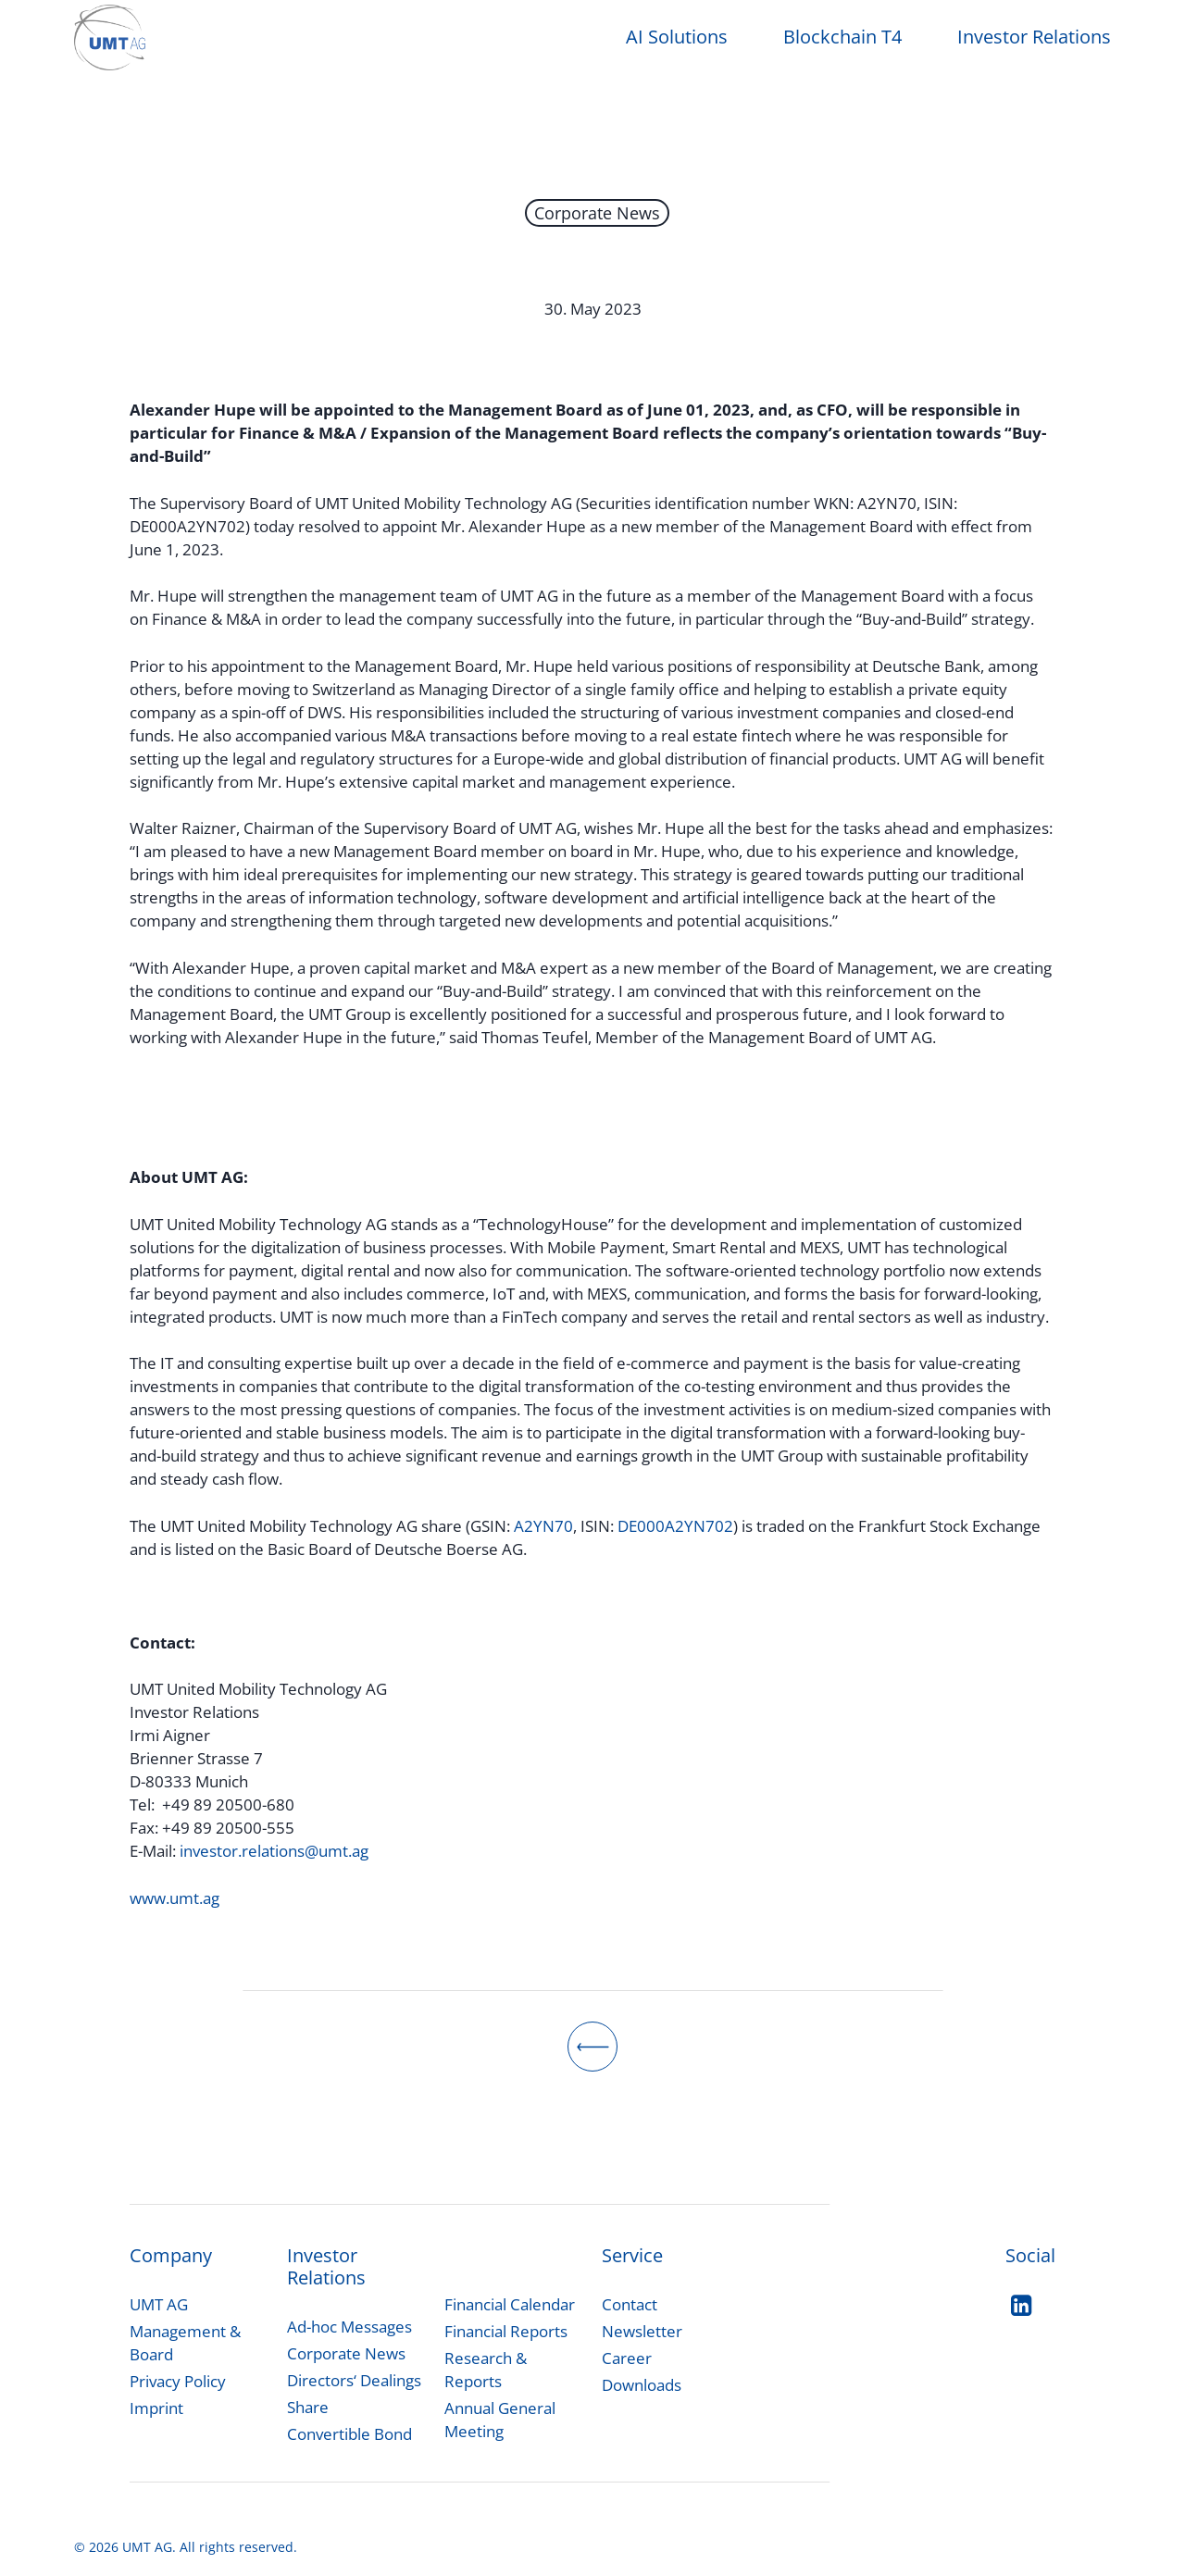  What do you see at coordinates (156, 2408) in the screenshot?
I see `Imprint` at bounding box center [156, 2408].